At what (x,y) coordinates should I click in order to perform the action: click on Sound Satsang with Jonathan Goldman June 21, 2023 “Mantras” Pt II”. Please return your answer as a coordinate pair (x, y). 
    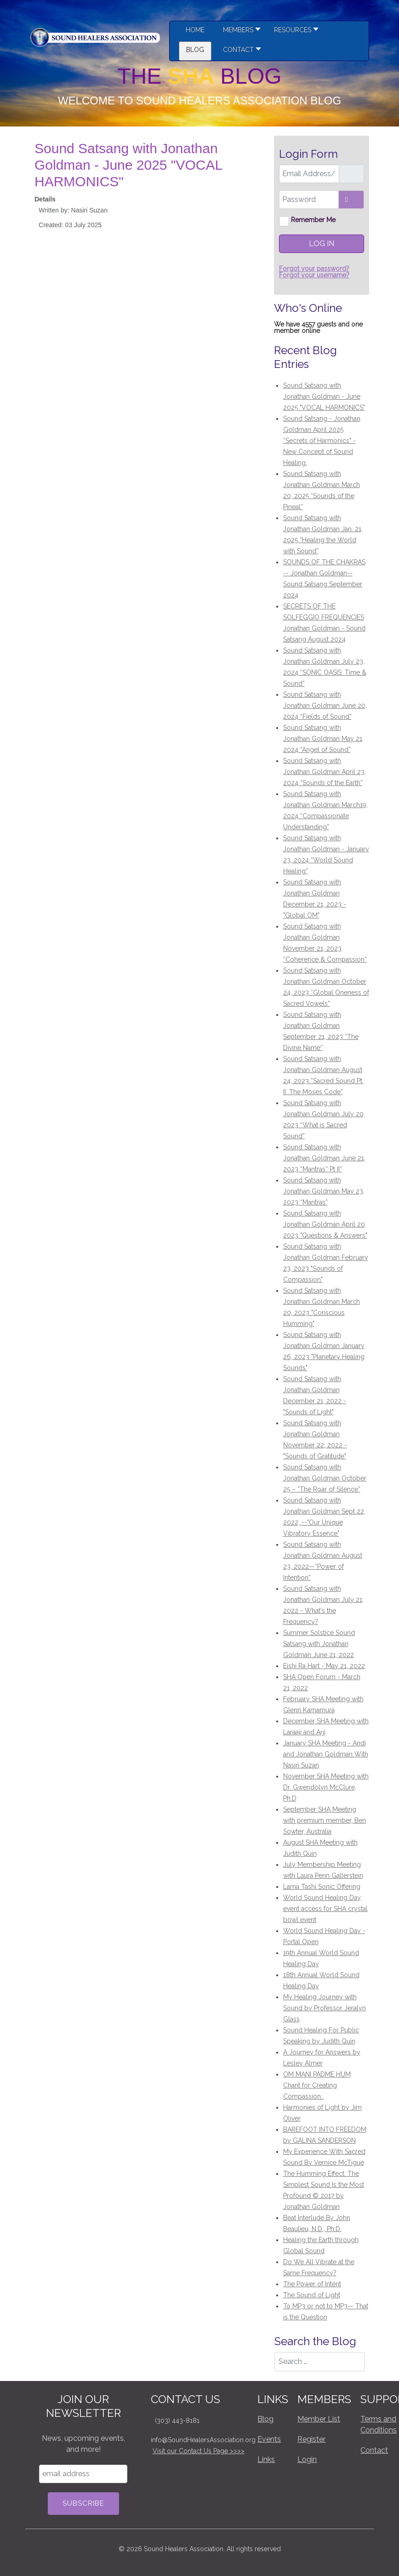
    Looking at the image, I should click on (324, 1158).